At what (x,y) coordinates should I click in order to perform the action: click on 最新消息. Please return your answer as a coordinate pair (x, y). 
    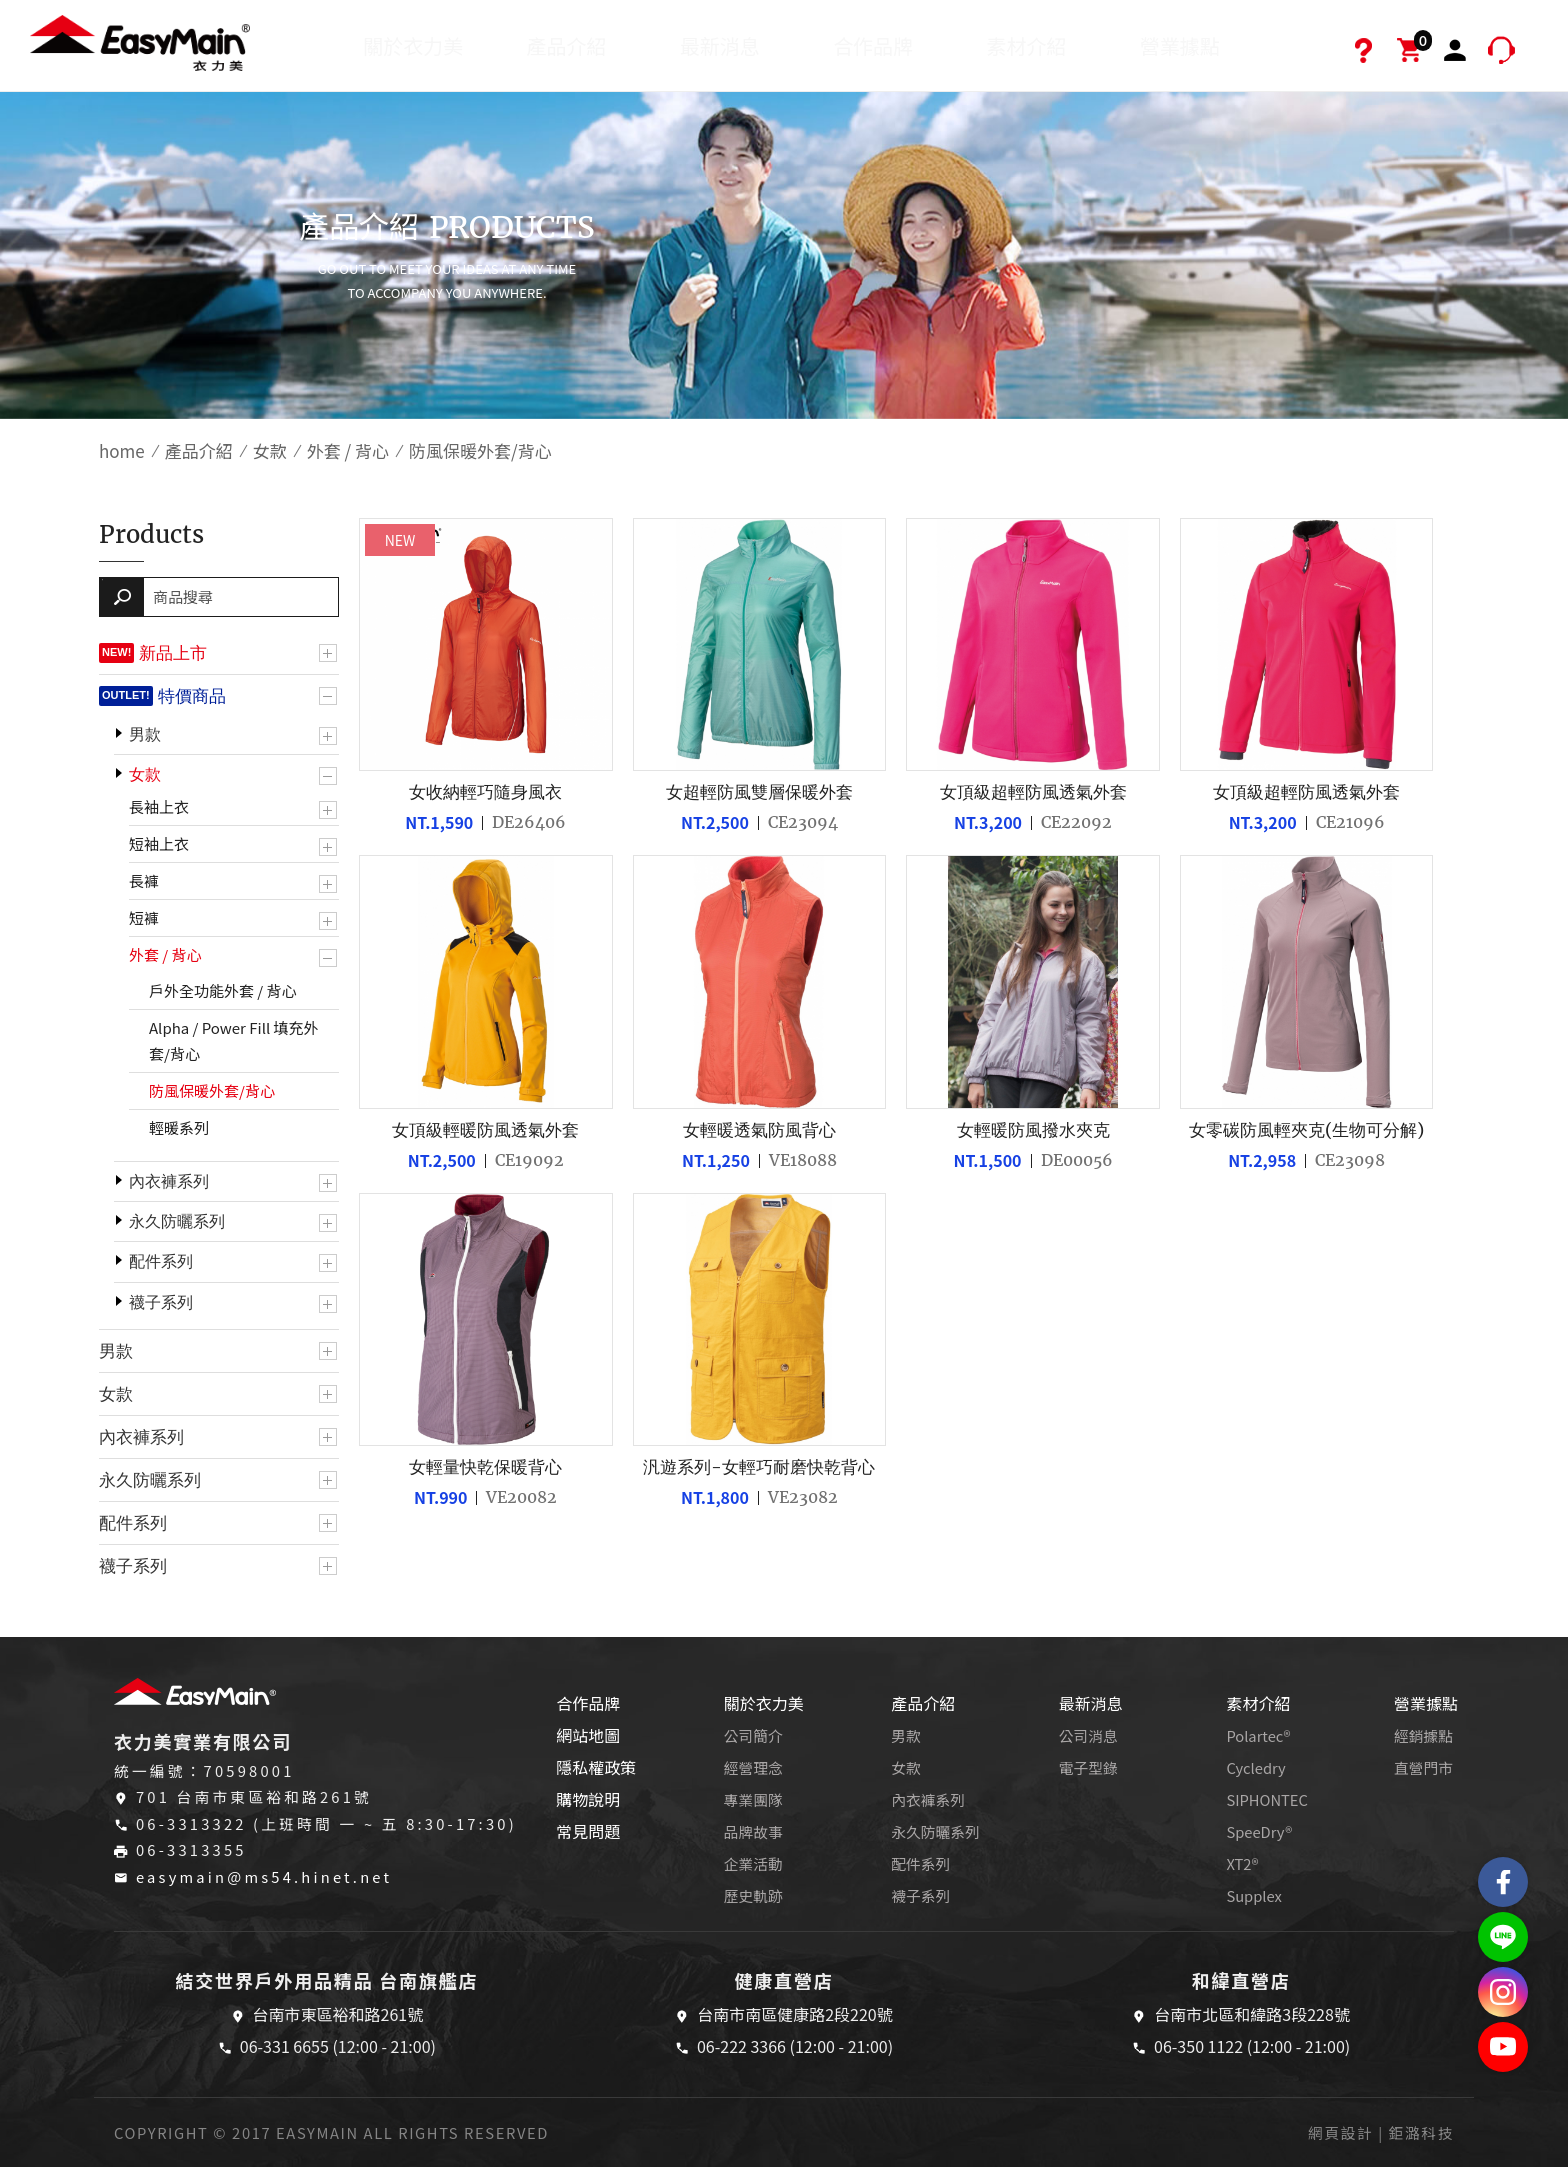
    Looking at the image, I should click on (720, 45).